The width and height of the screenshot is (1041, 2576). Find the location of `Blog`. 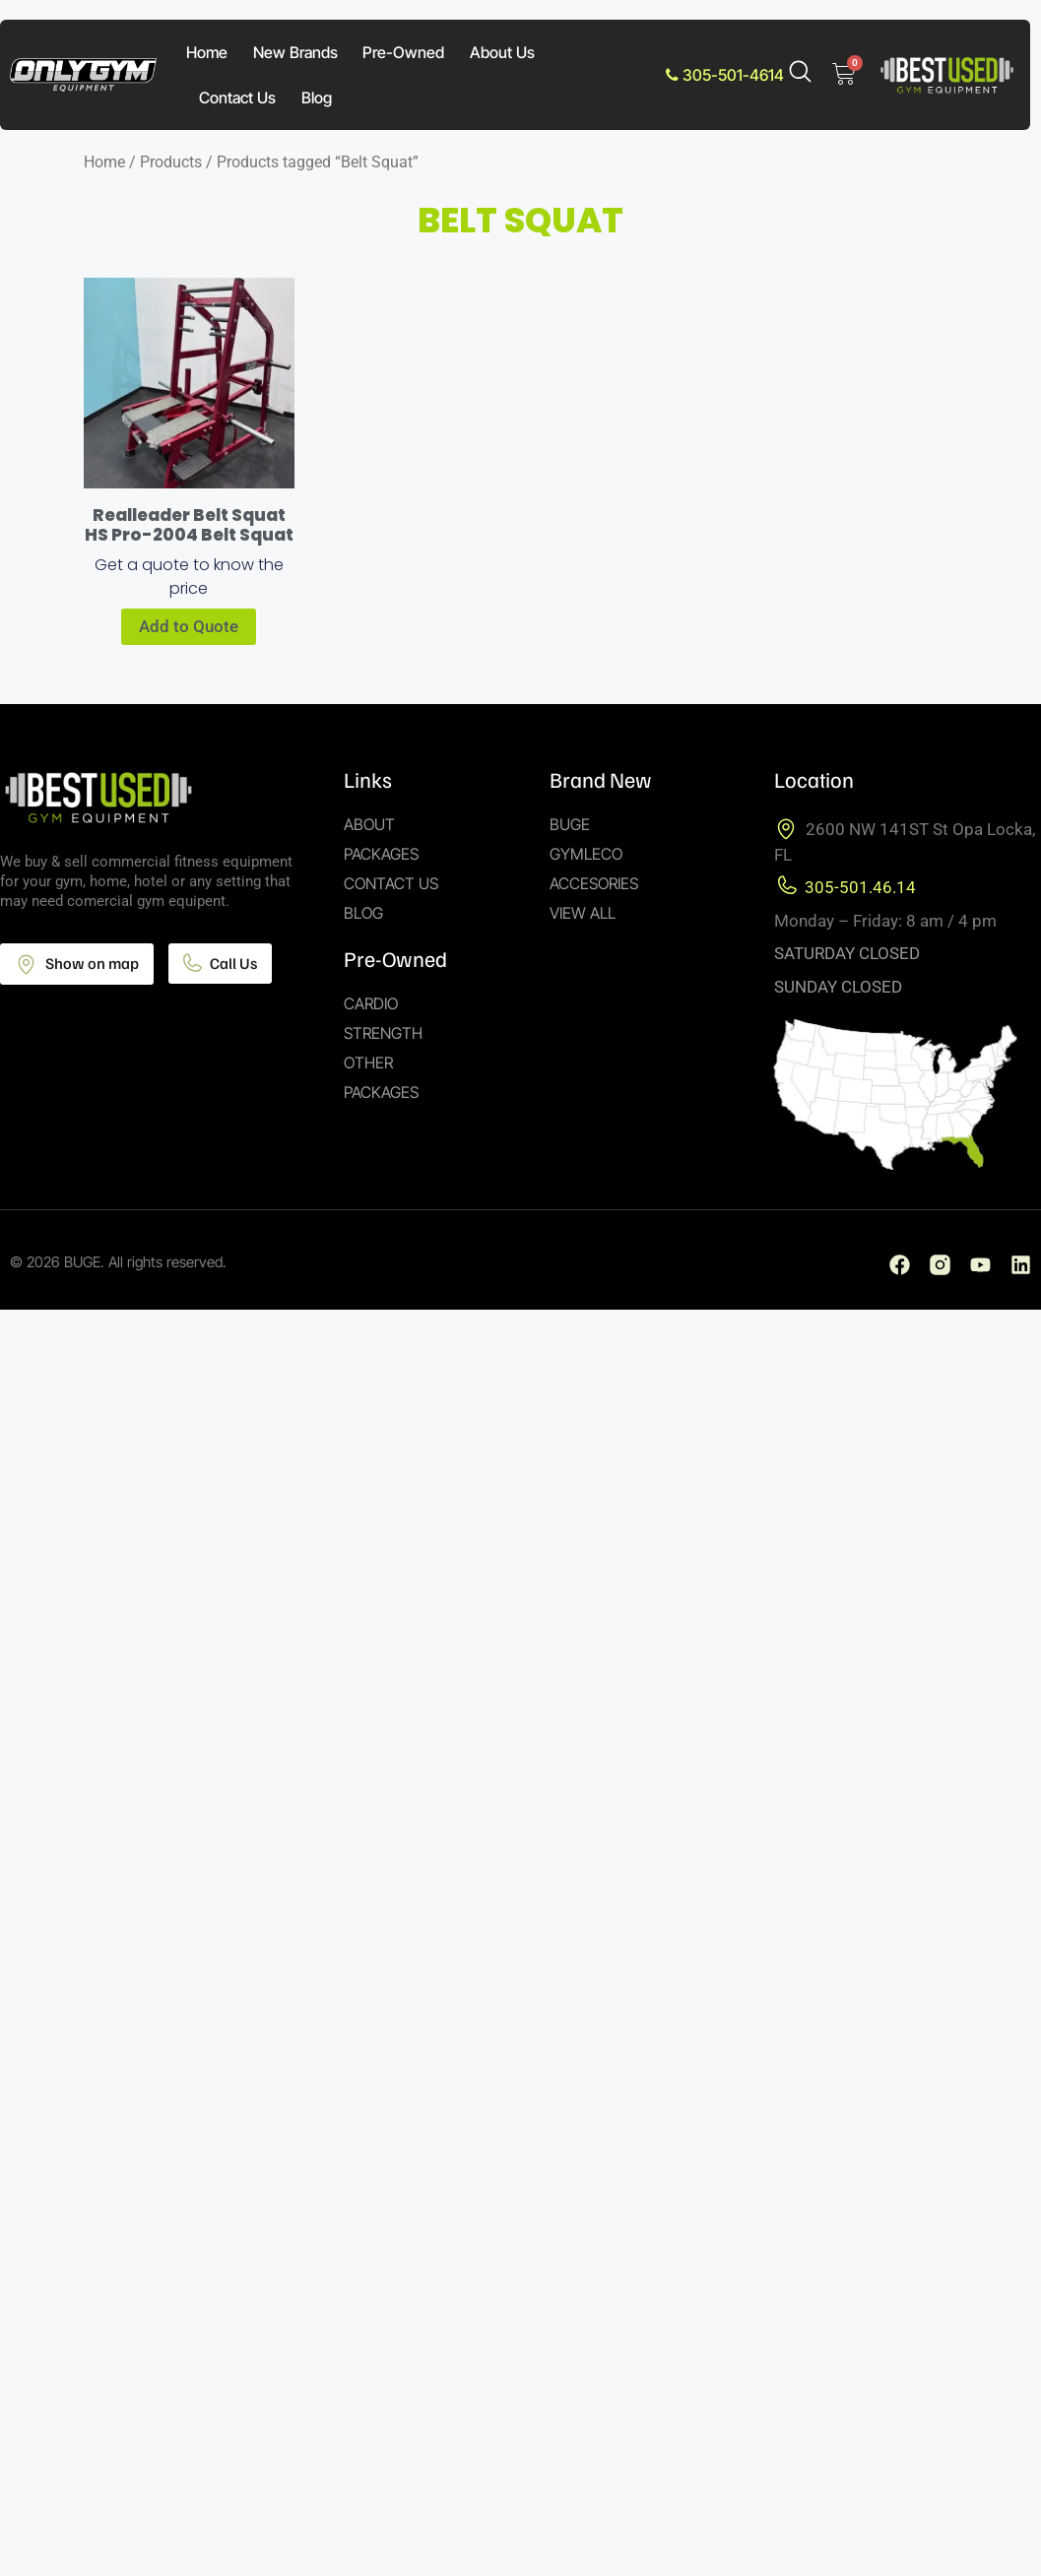

Blog is located at coordinates (316, 97).